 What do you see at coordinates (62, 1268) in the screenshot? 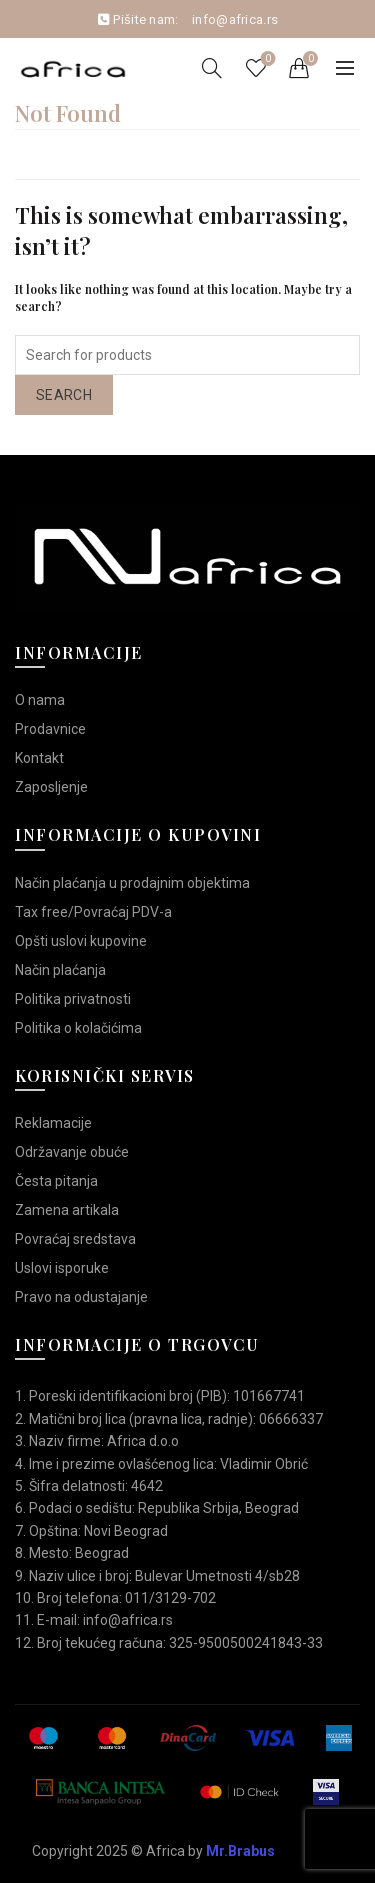
I see `Uslovi isporuke` at bounding box center [62, 1268].